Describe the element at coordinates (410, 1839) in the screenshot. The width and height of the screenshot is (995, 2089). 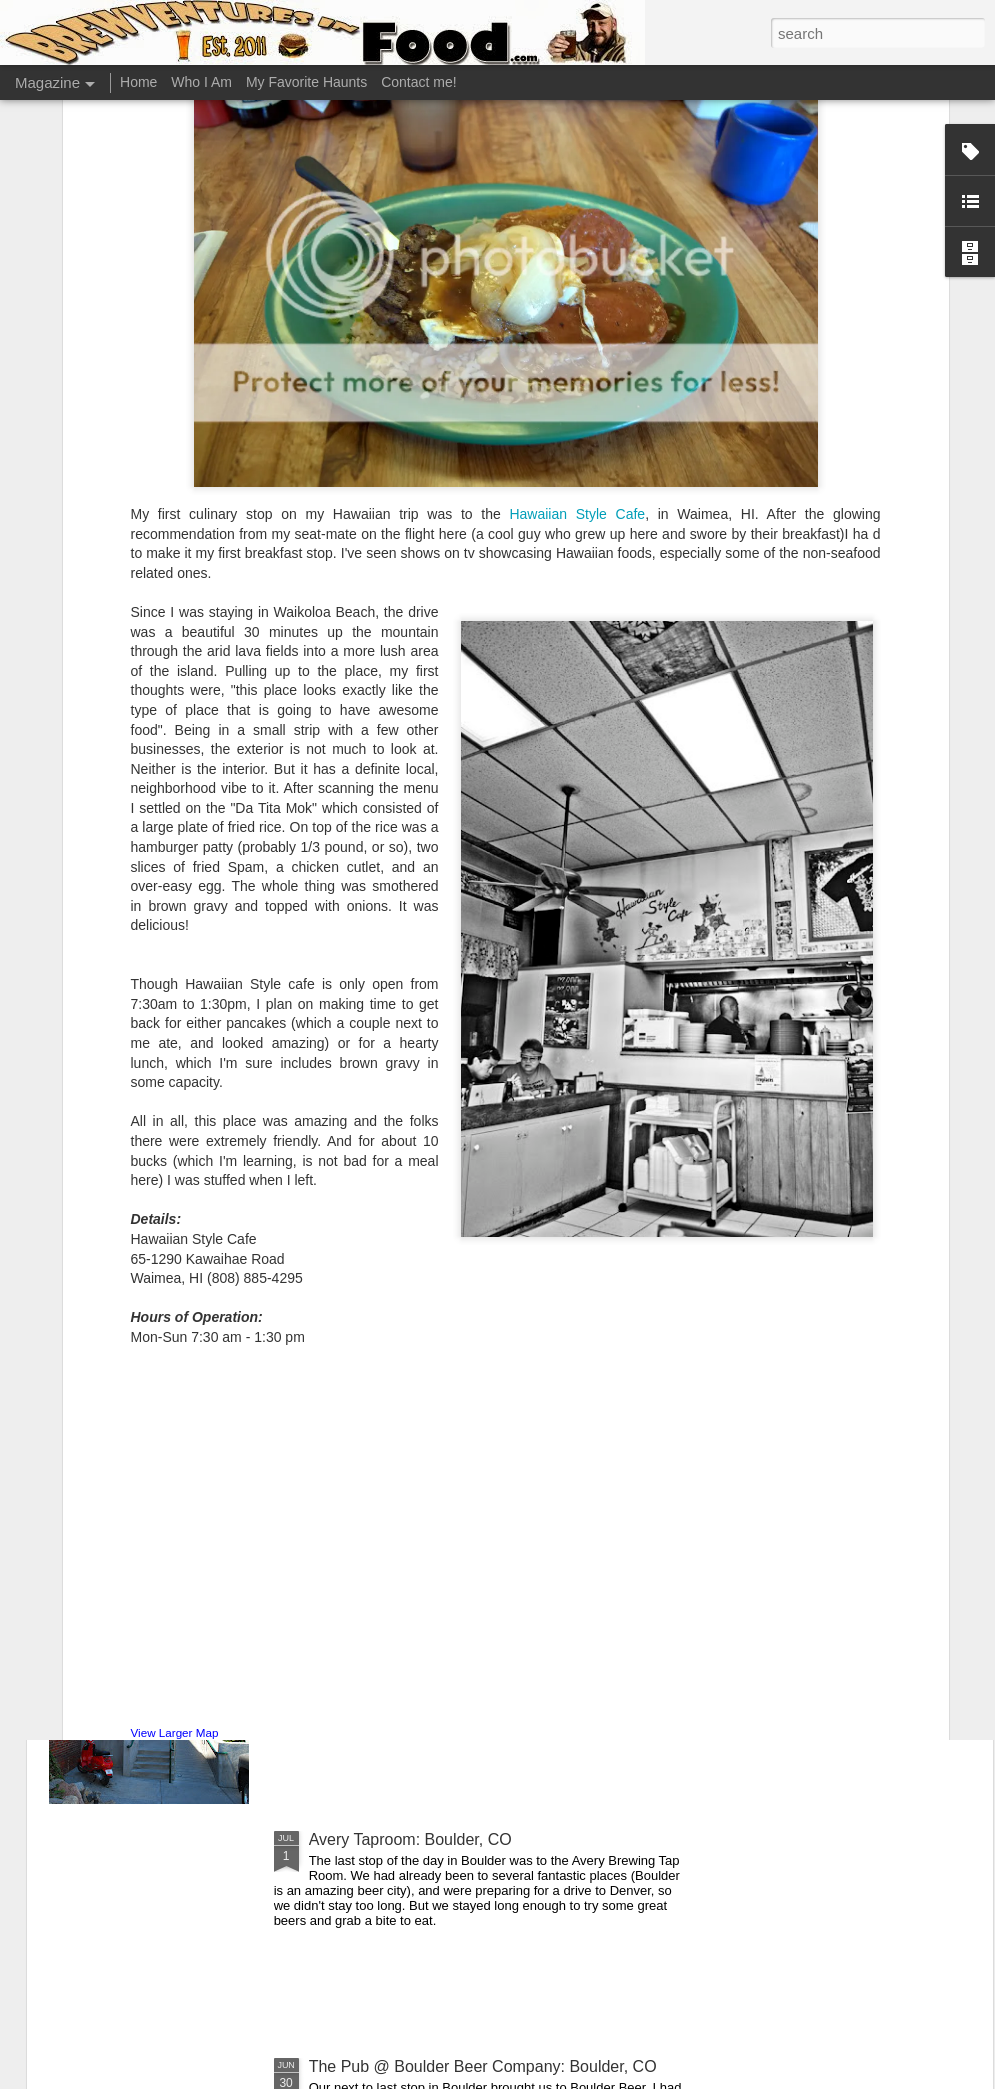
I see `Avery Taproom: Boulder, CO` at that location.